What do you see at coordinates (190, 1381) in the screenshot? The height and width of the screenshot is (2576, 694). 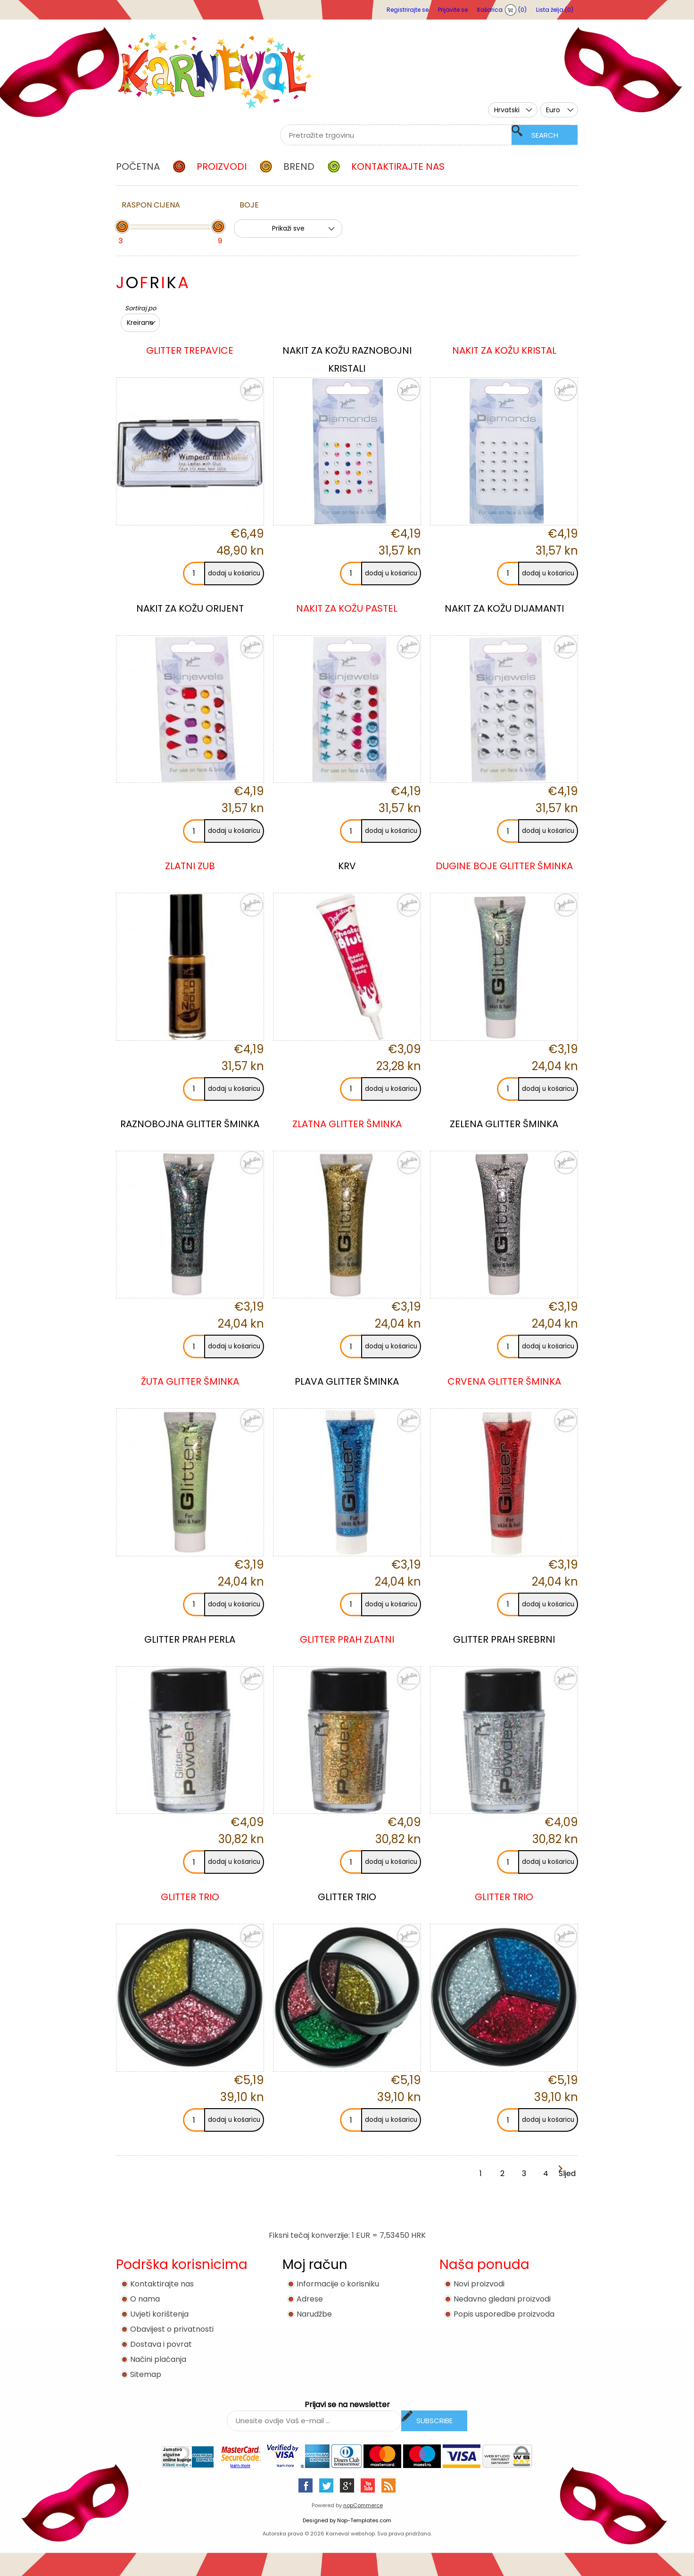 I see `ŽUTA GLITTER ŠMINKA` at bounding box center [190, 1381].